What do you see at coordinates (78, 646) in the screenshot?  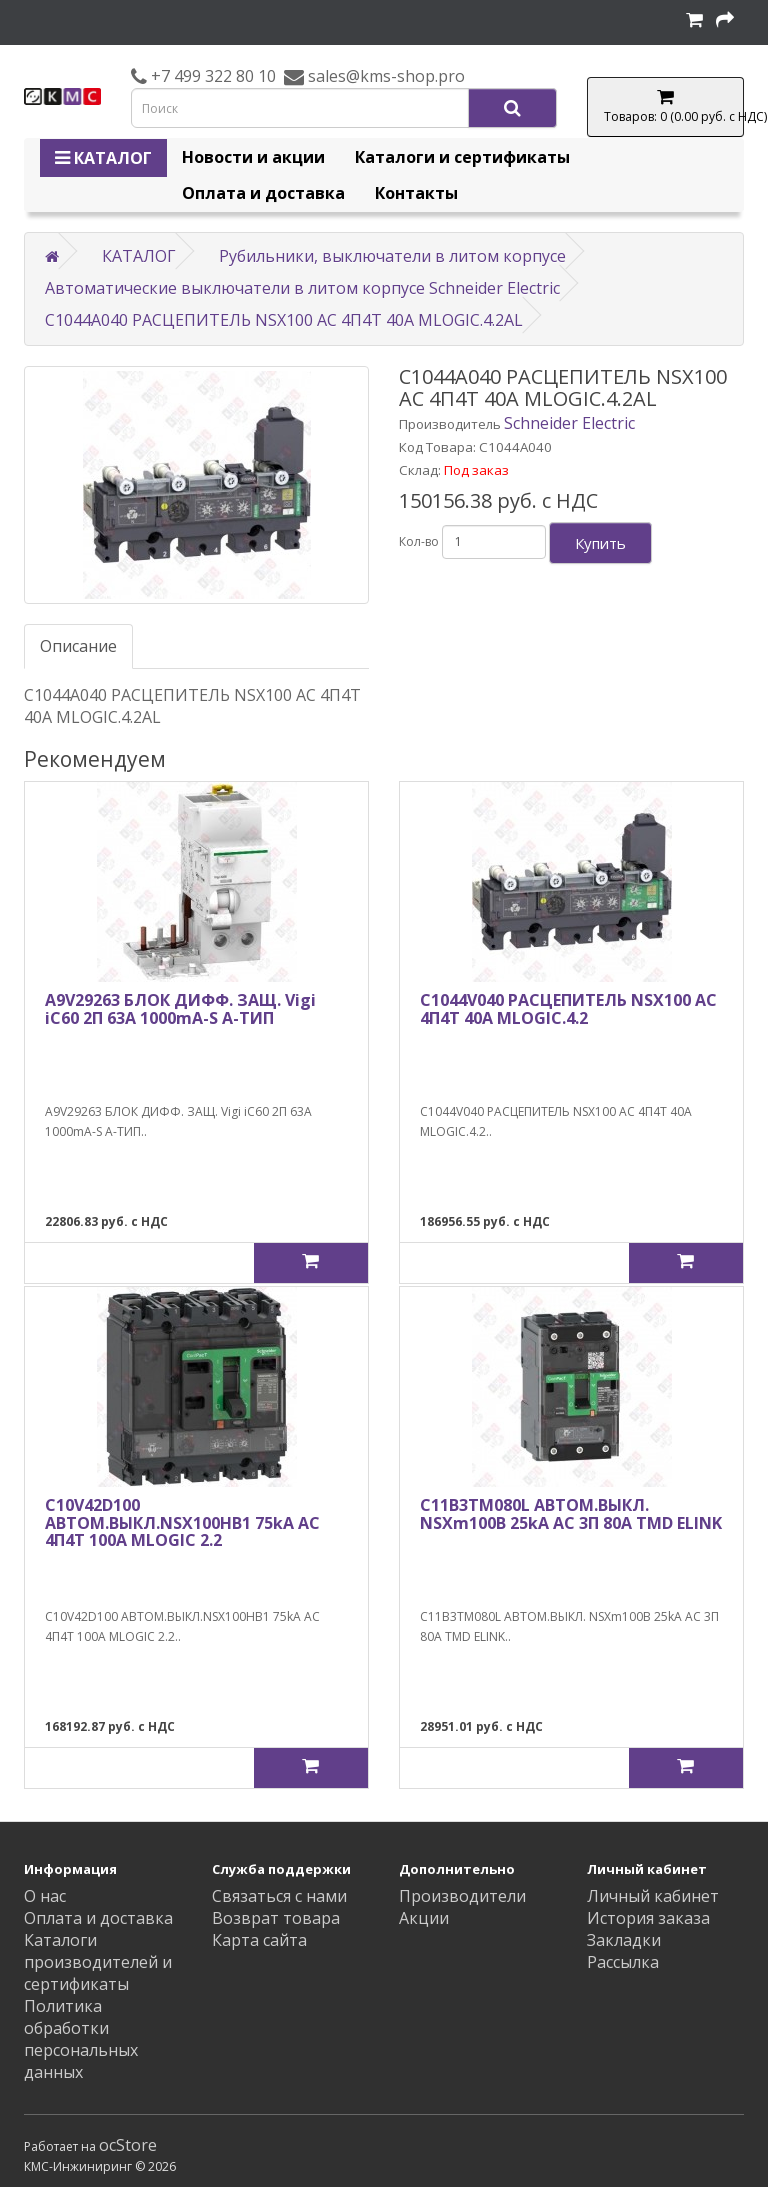 I see `Описание` at bounding box center [78, 646].